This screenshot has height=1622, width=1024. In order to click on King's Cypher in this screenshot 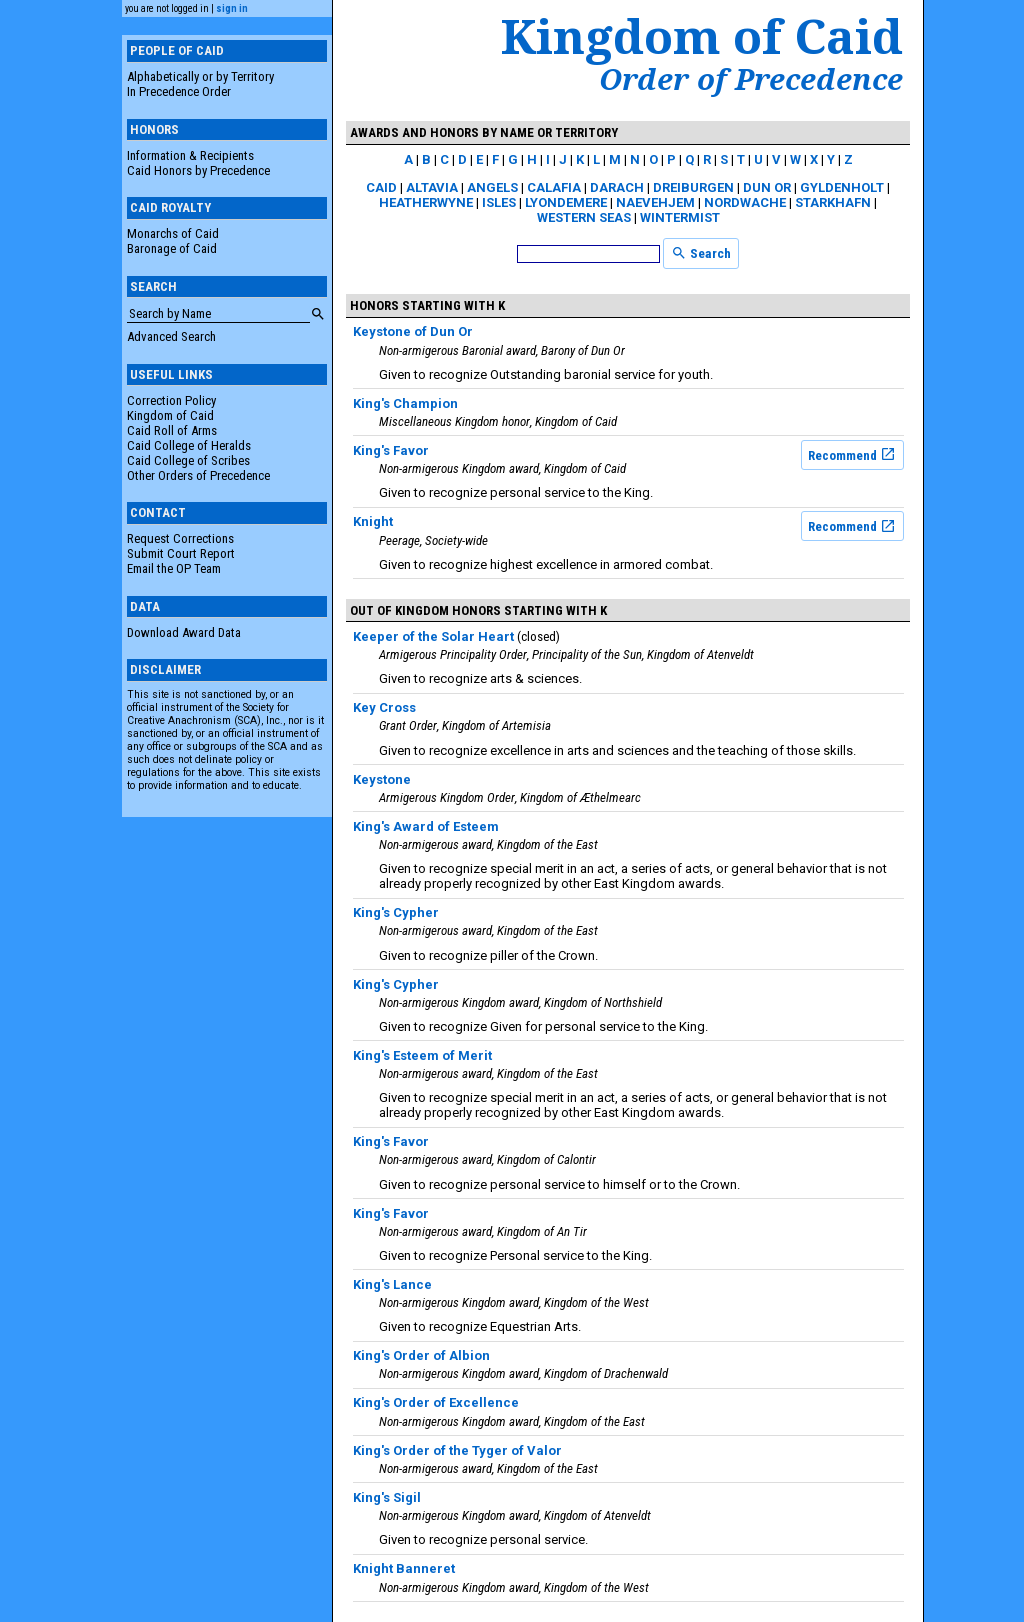, I will do `click(396, 912)`.